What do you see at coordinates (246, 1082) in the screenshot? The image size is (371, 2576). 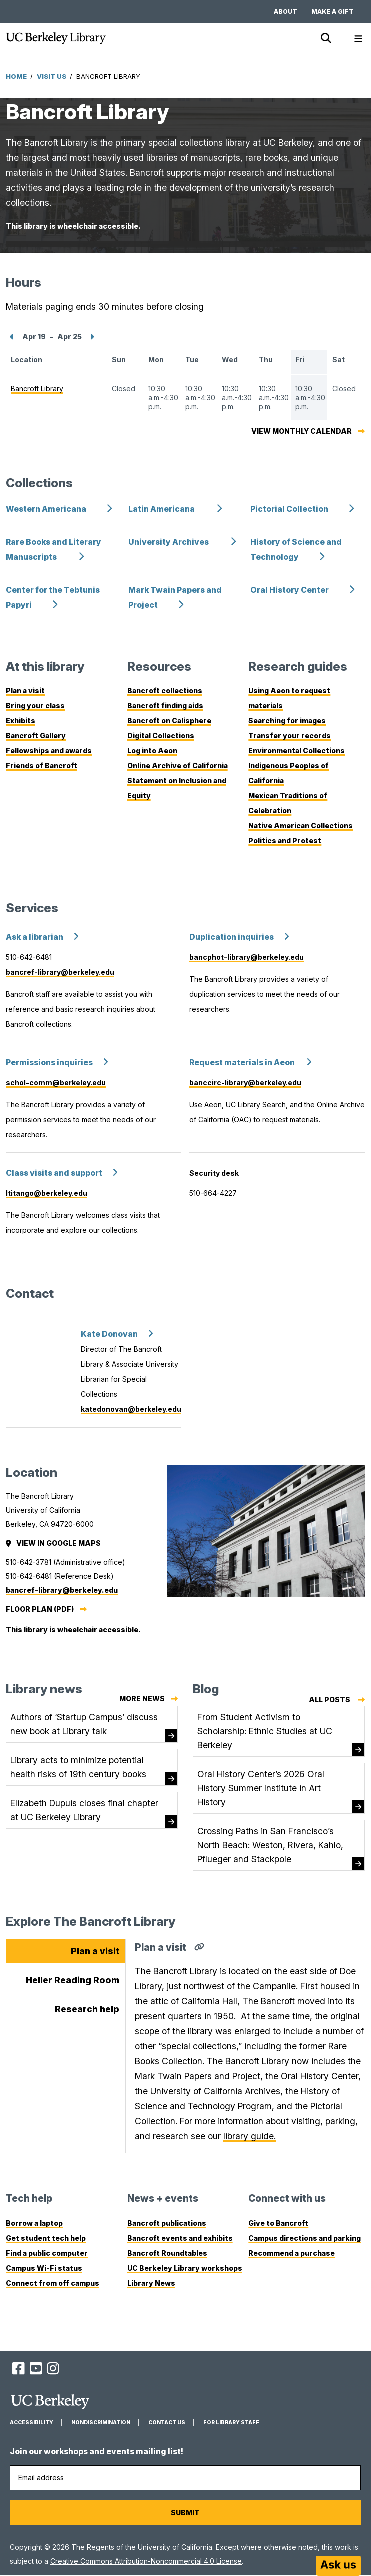 I see `banccirc-library@berkeley.edu` at bounding box center [246, 1082].